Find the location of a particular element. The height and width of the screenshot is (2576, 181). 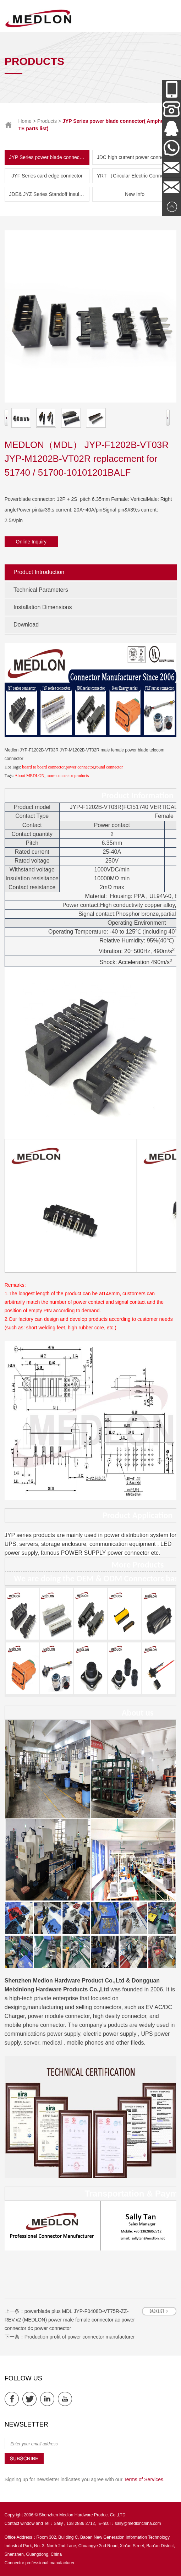

Products is located at coordinates (47, 121).